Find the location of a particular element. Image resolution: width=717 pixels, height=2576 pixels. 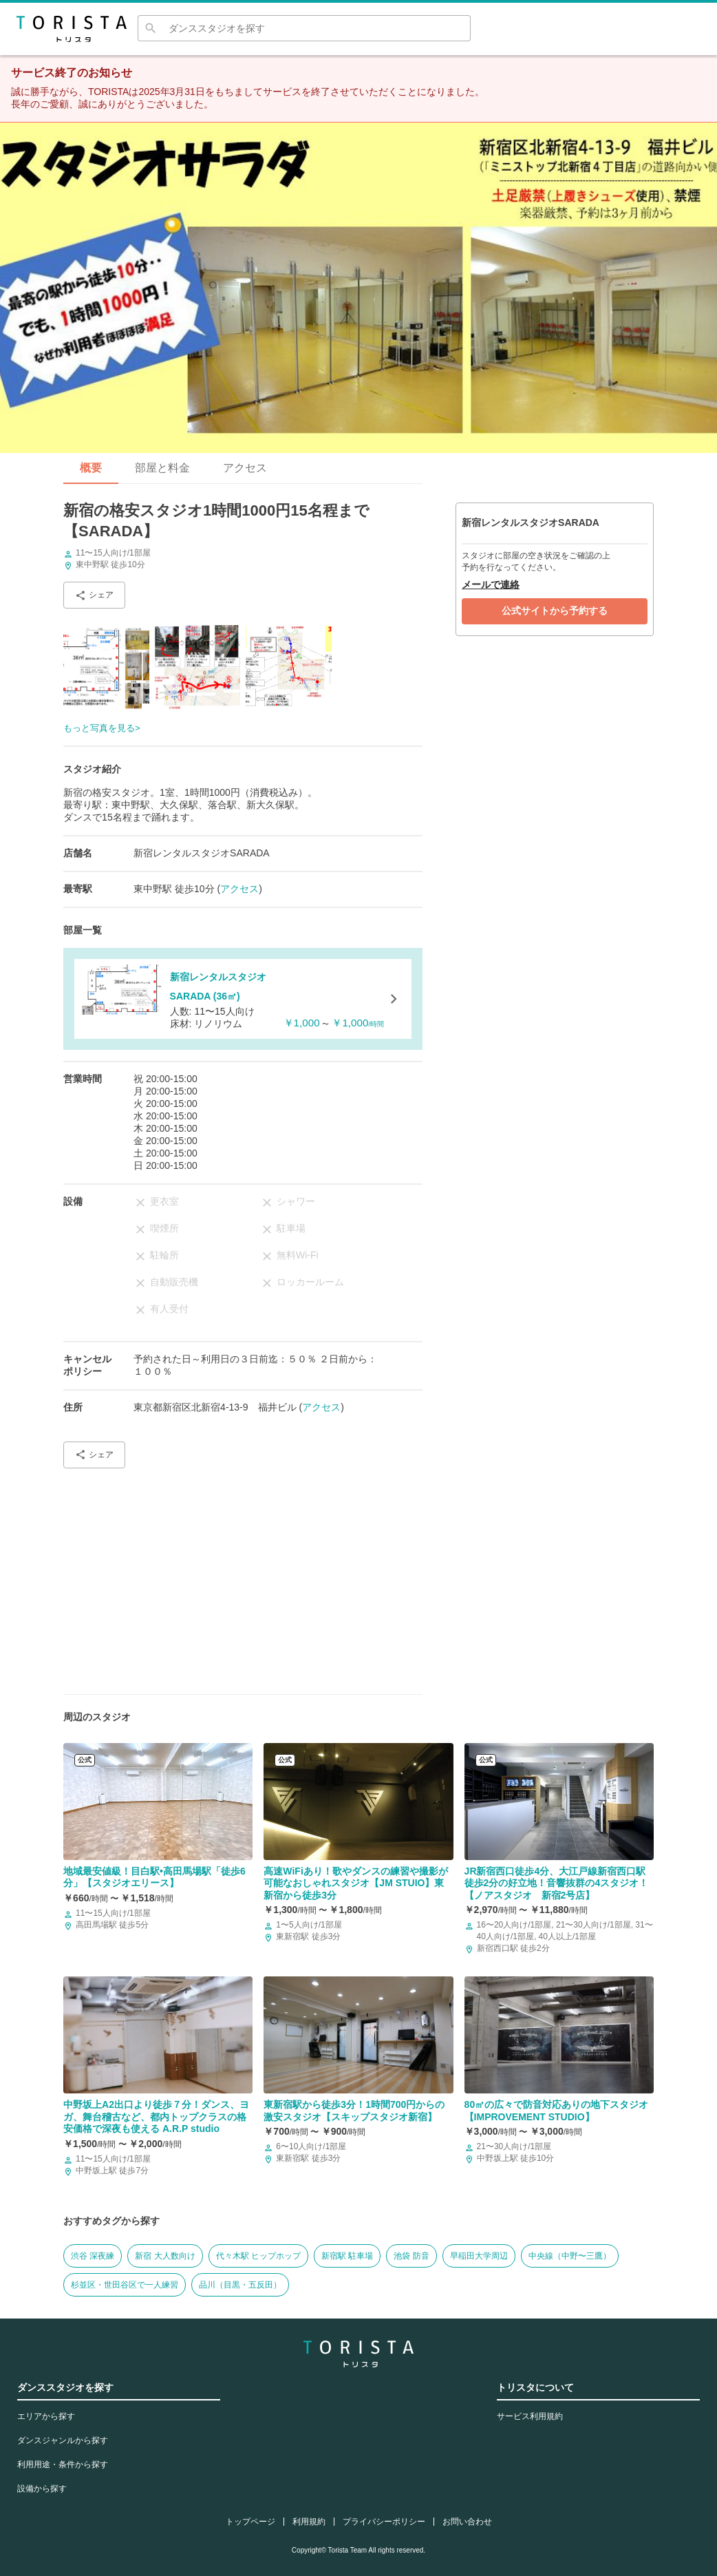

新宿 大人数向け is located at coordinates (165, 2256).